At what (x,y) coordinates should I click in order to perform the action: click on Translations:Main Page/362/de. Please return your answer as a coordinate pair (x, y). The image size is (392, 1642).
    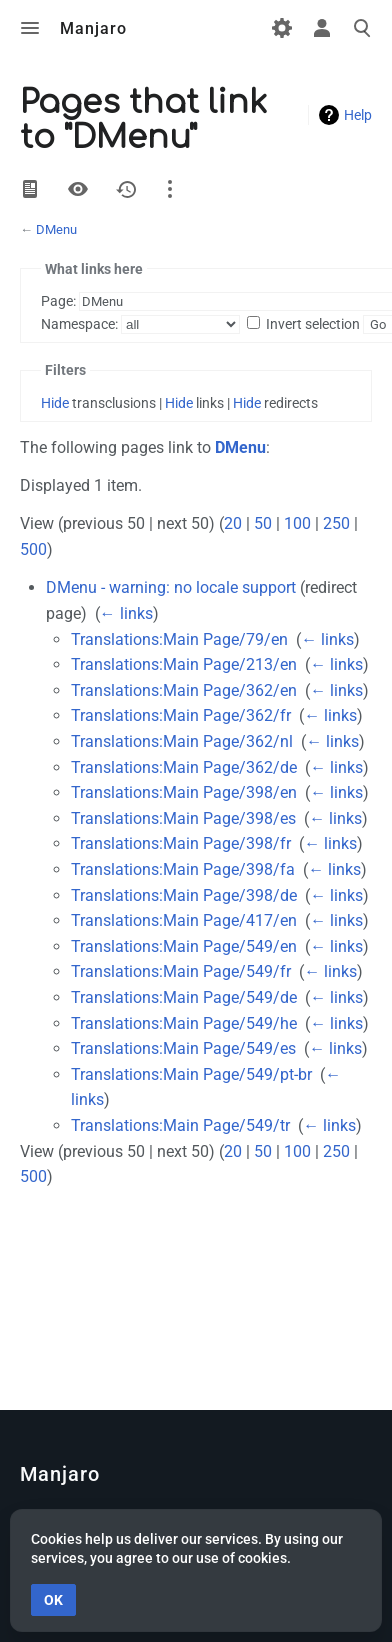
    Looking at the image, I should click on (184, 767).